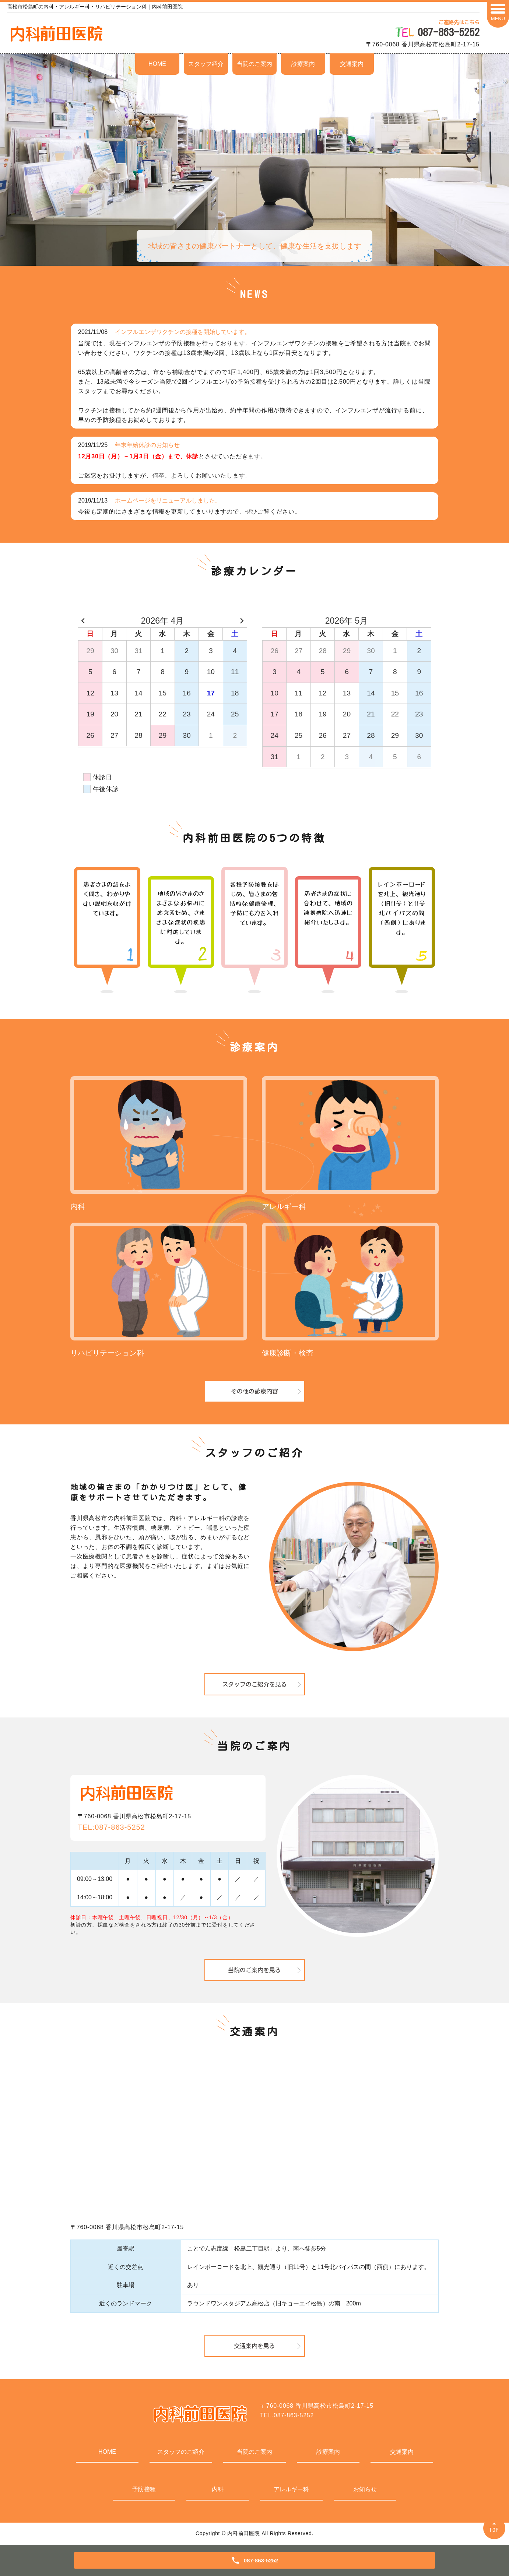 Image resolution: width=509 pixels, height=2576 pixels. Describe the element at coordinates (254, 64) in the screenshot. I see `当院のご案内` at that location.